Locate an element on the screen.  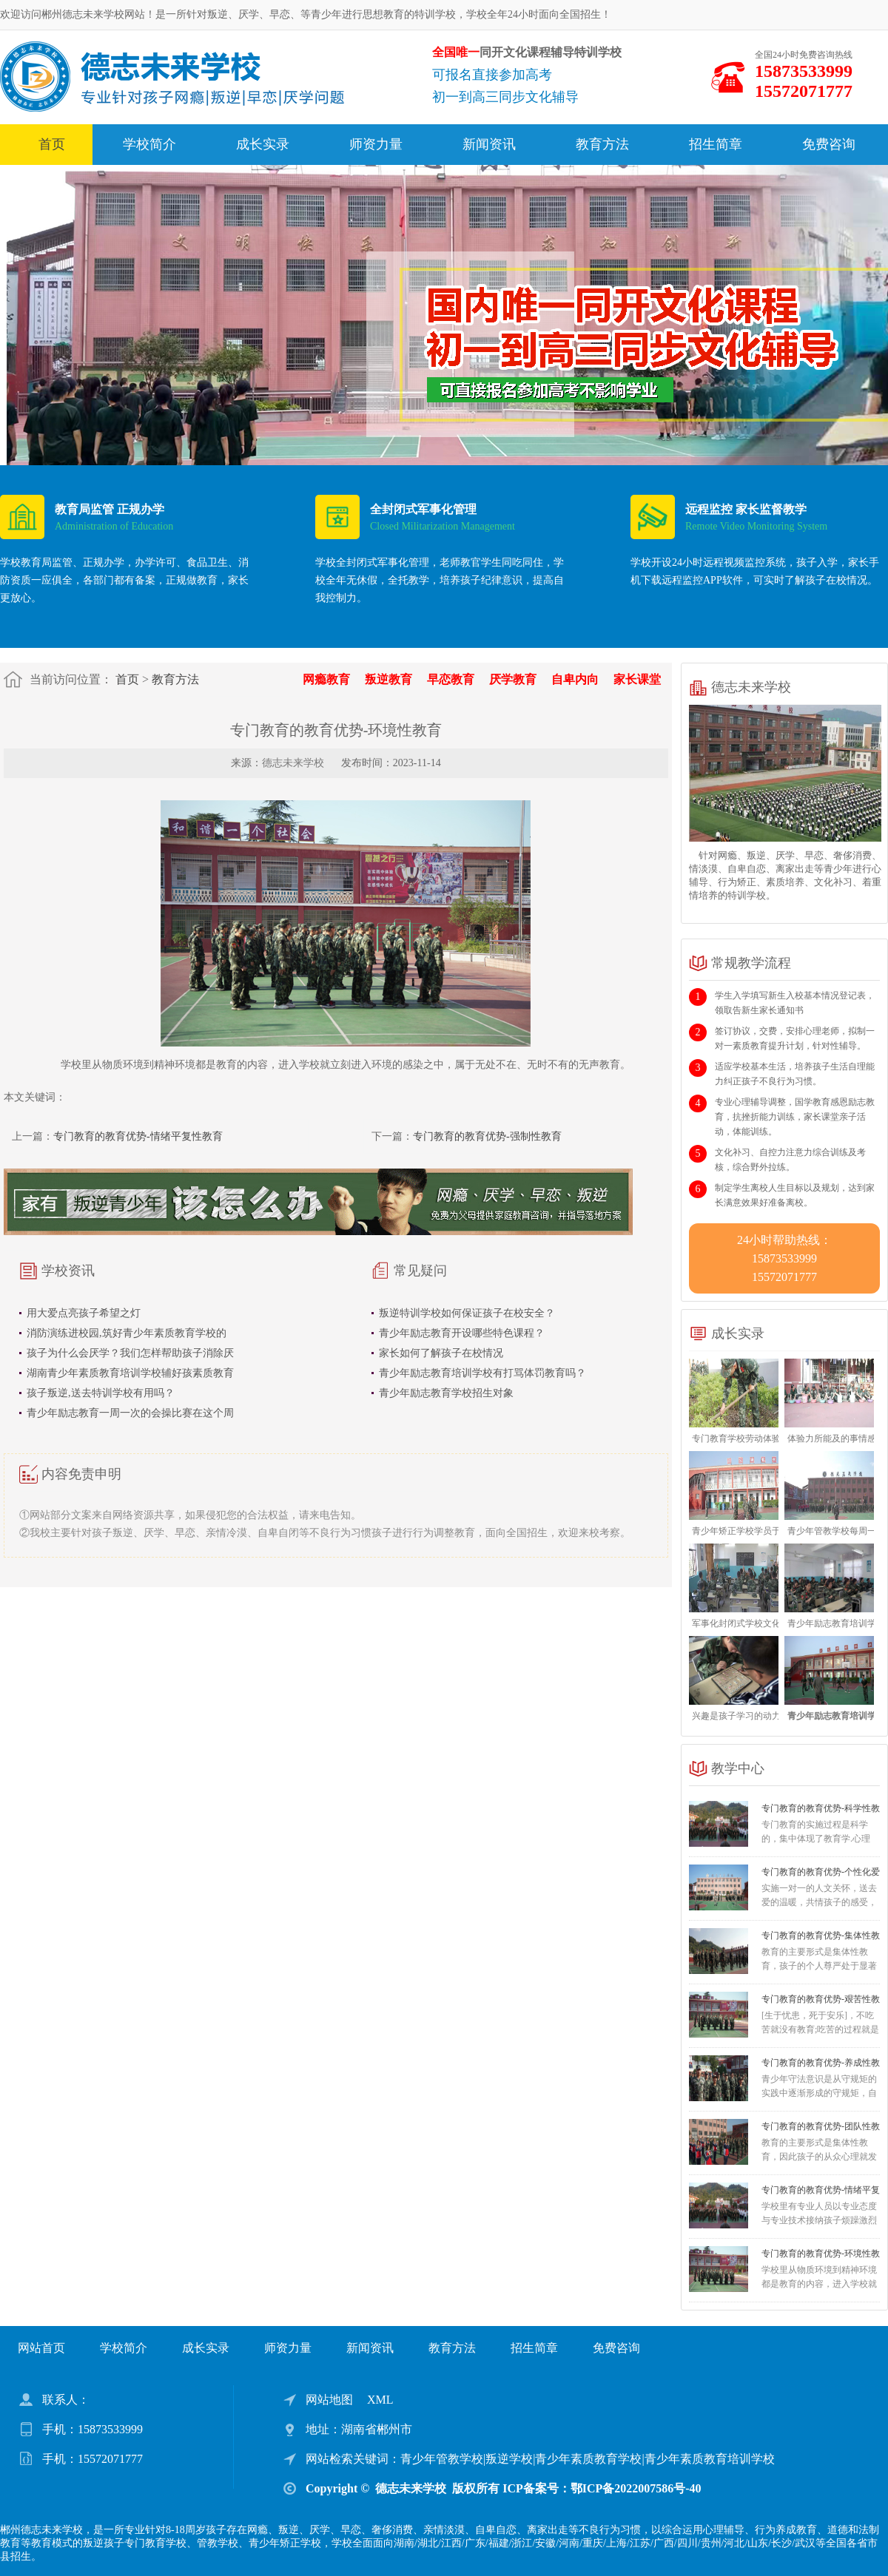
用大爱点亮孩子希望之灯 is located at coordinates (84, 1313).